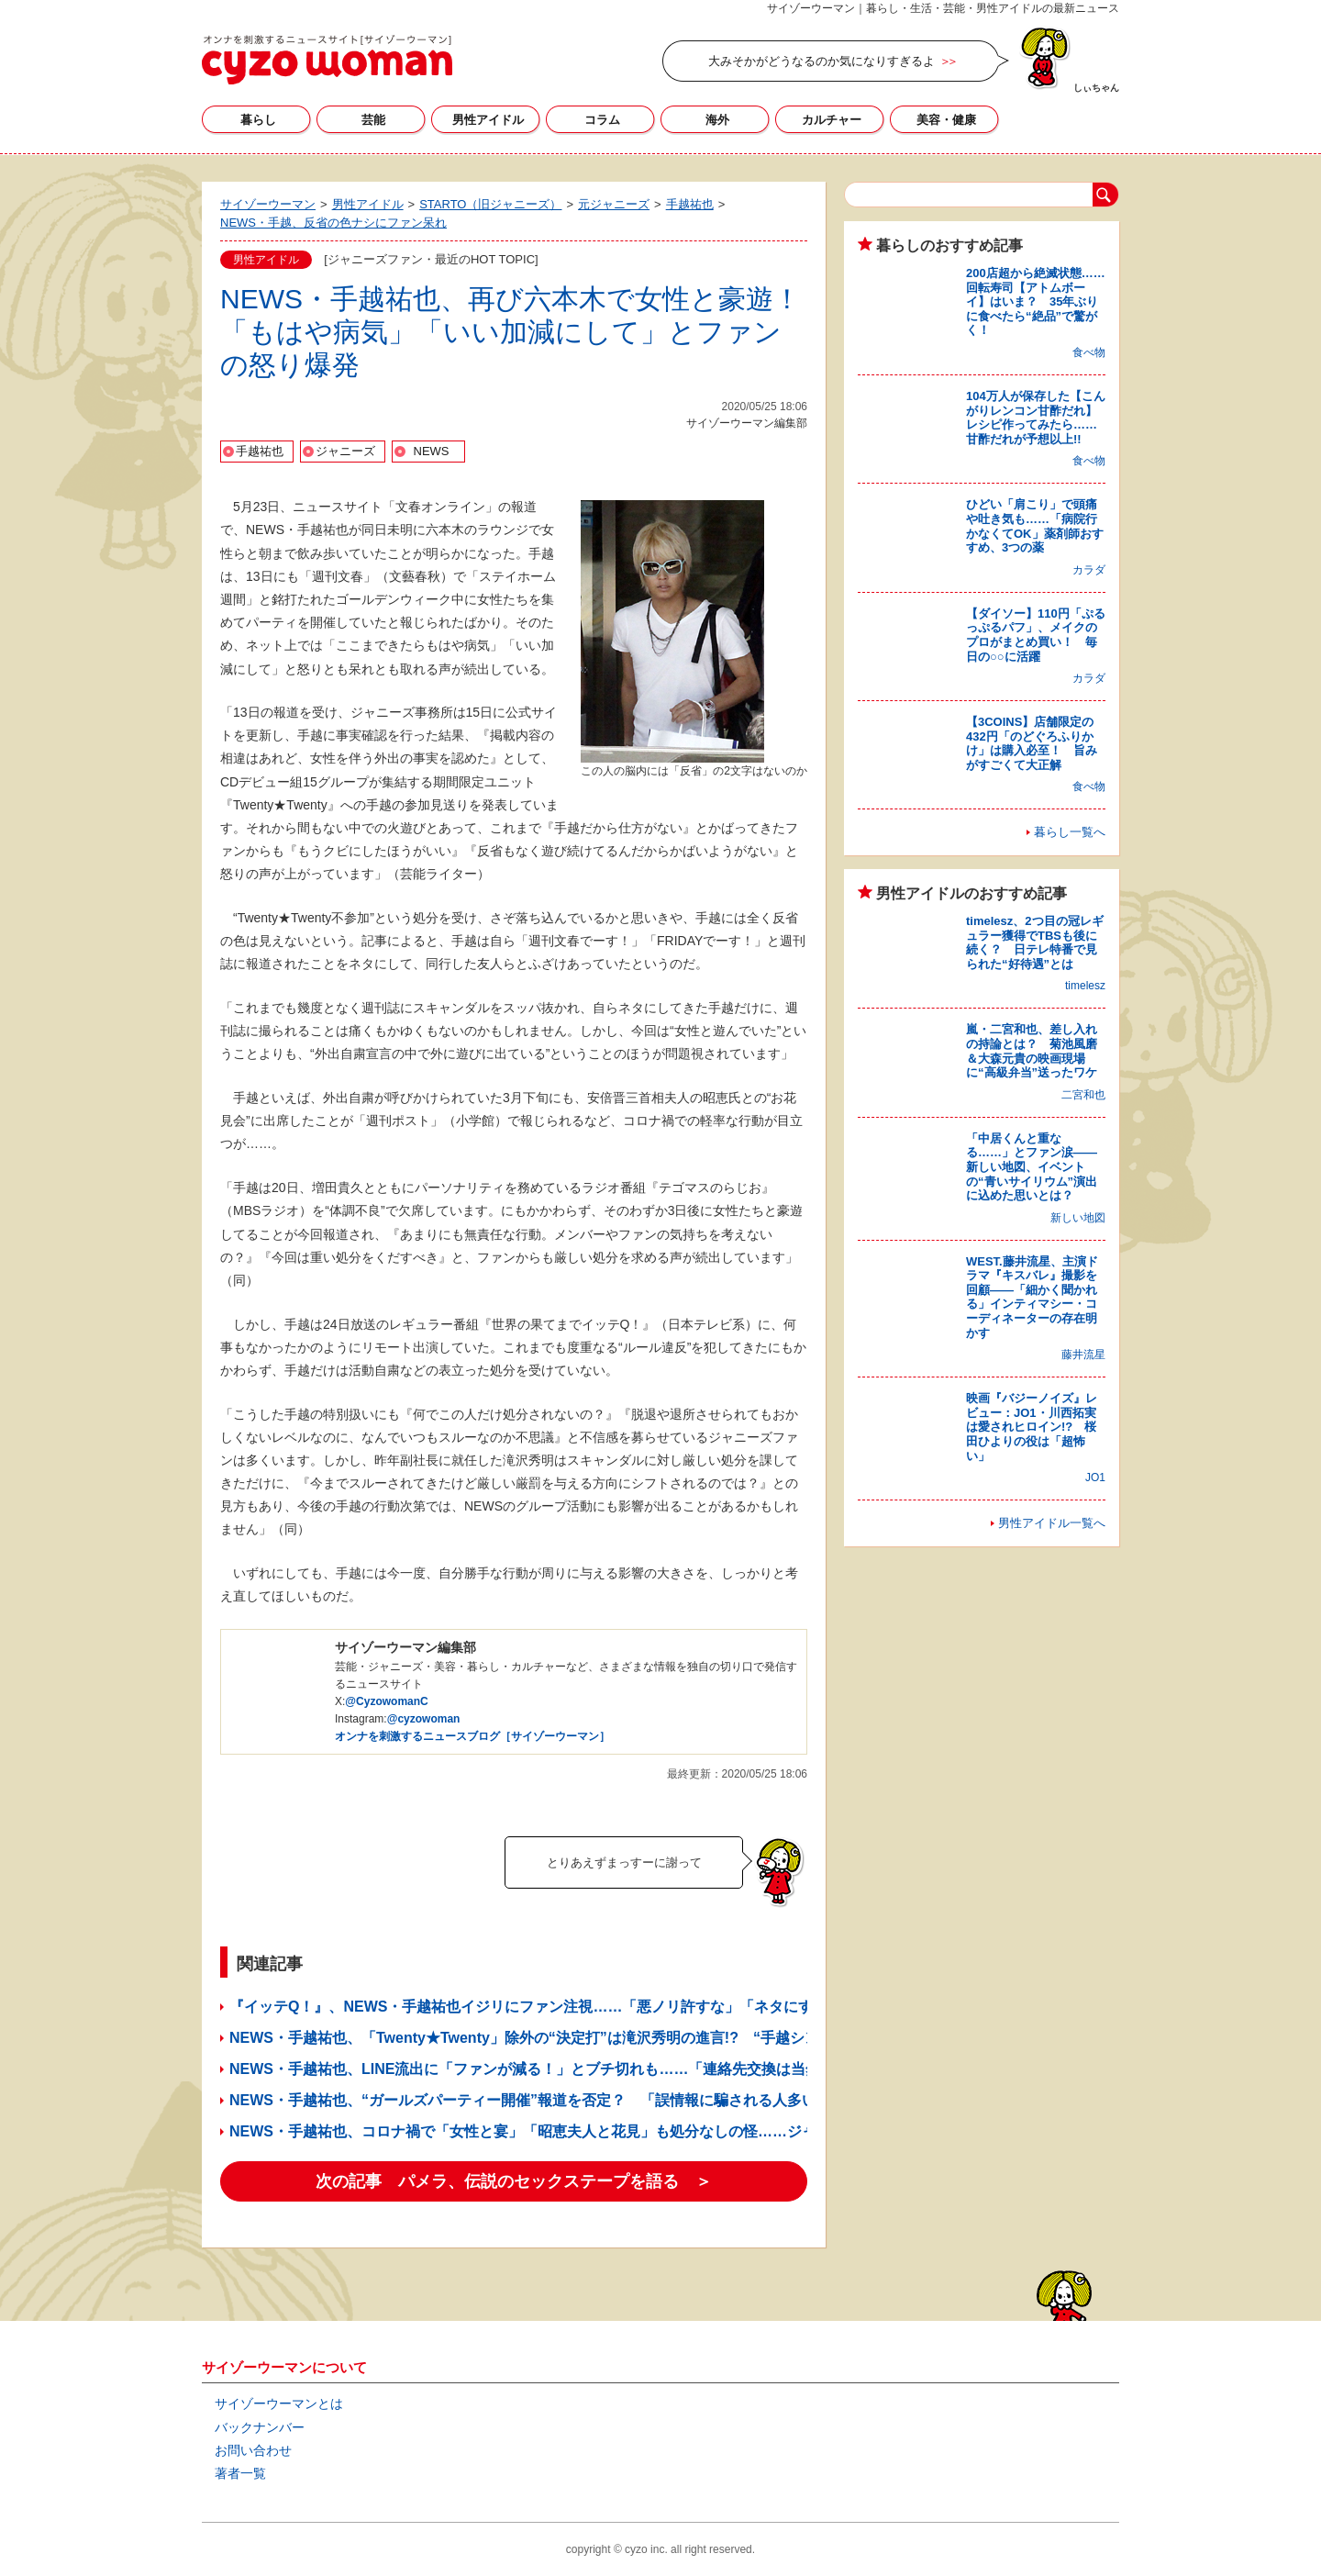 The height and width of the screenshot is (2576, 1321). Describe the element at coordinates (514, 2181) in the screenshot. I see `次の記事 パメラ、伝説のセックステープを語る ＞` at that location.